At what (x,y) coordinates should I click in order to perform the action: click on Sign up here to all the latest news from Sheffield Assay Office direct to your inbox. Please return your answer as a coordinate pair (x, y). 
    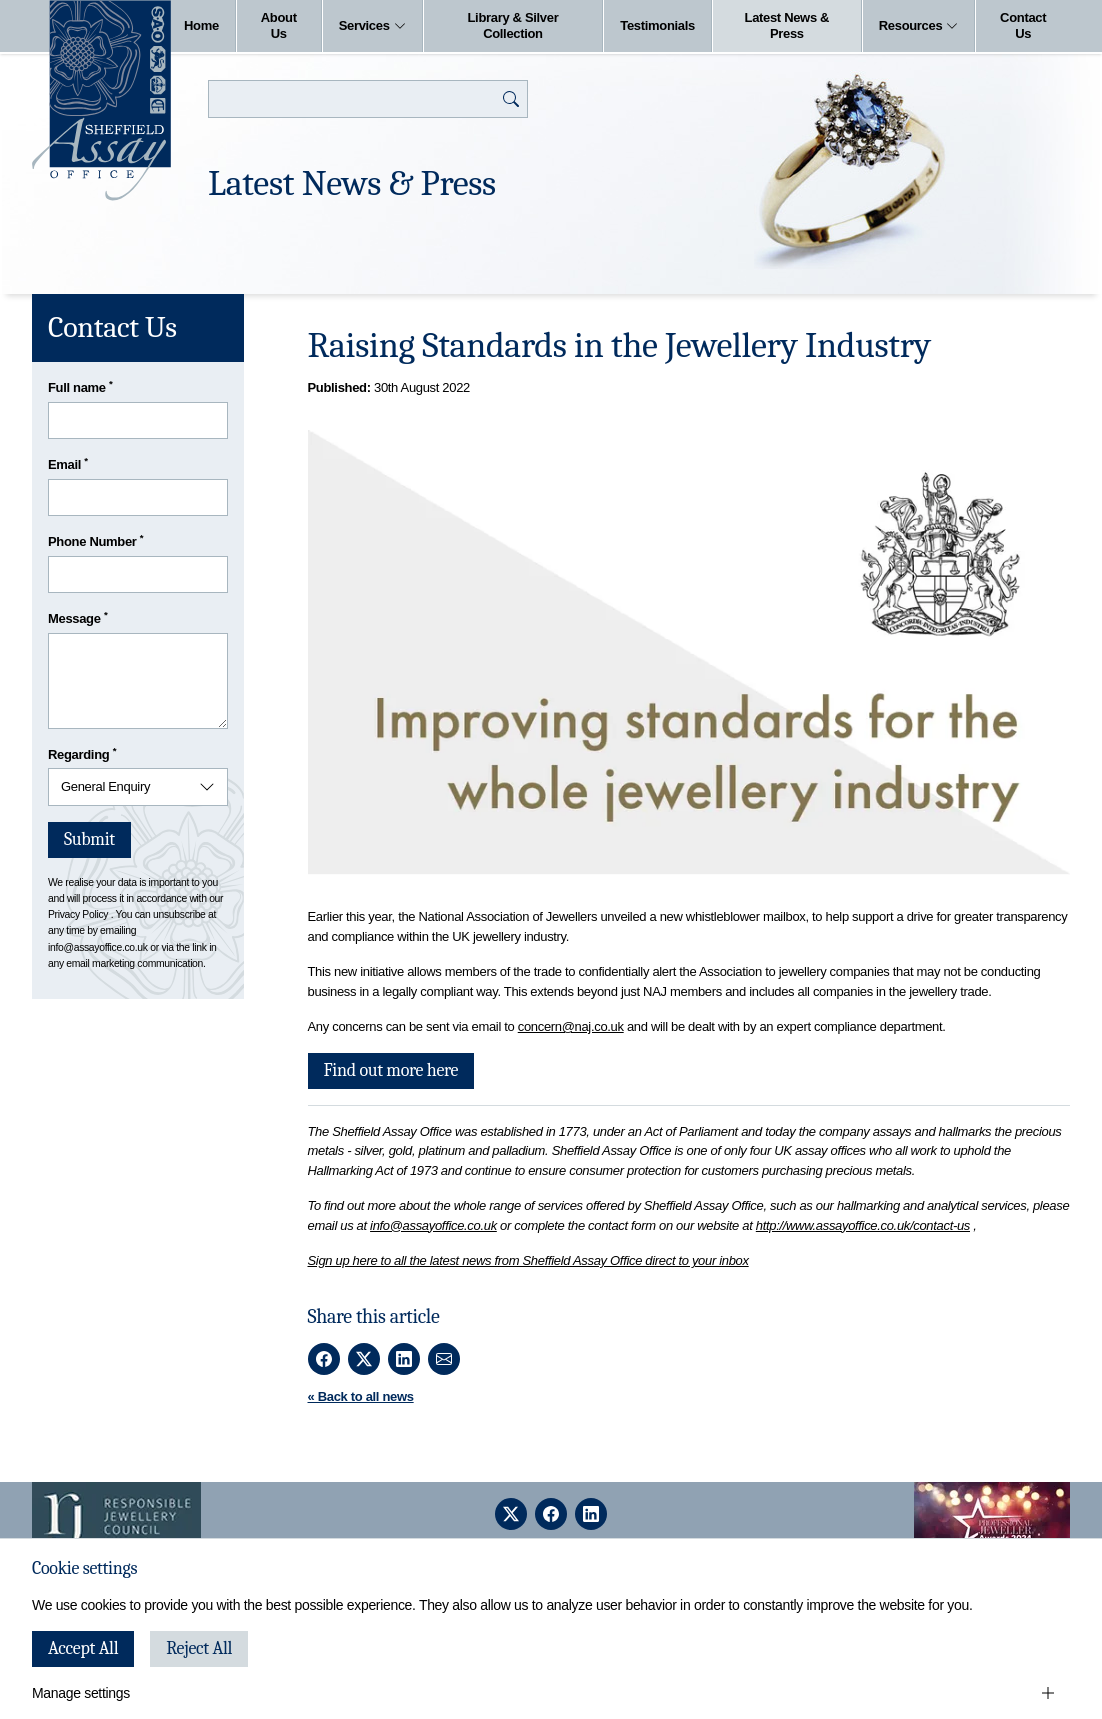
    Looking at the image, I should click on (528, 1260).